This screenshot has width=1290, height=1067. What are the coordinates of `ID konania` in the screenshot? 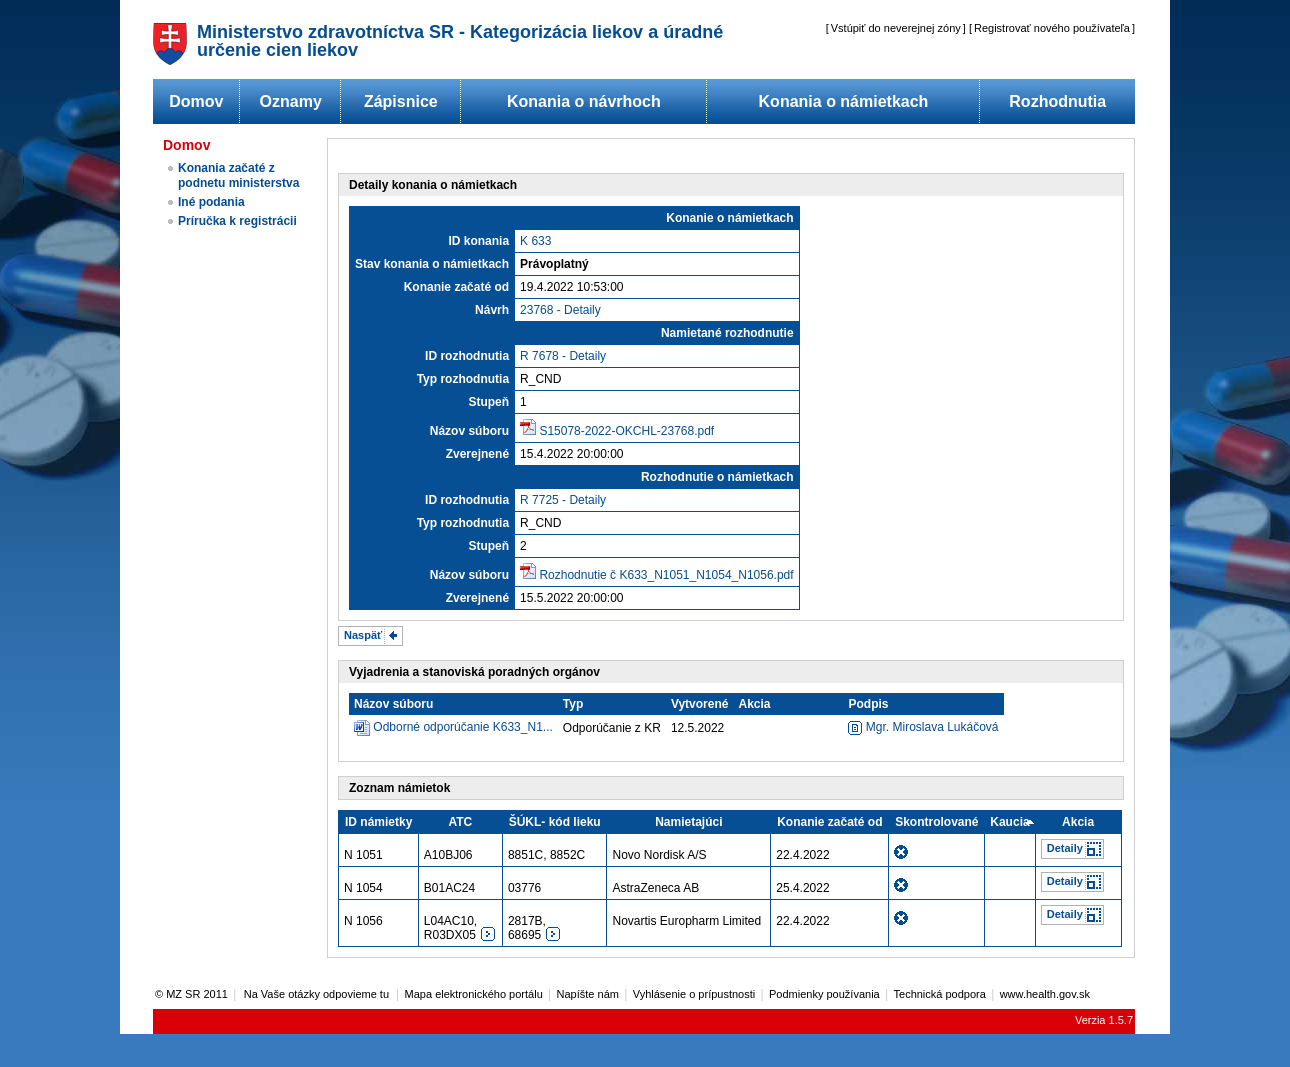 It's located at (478, 241).